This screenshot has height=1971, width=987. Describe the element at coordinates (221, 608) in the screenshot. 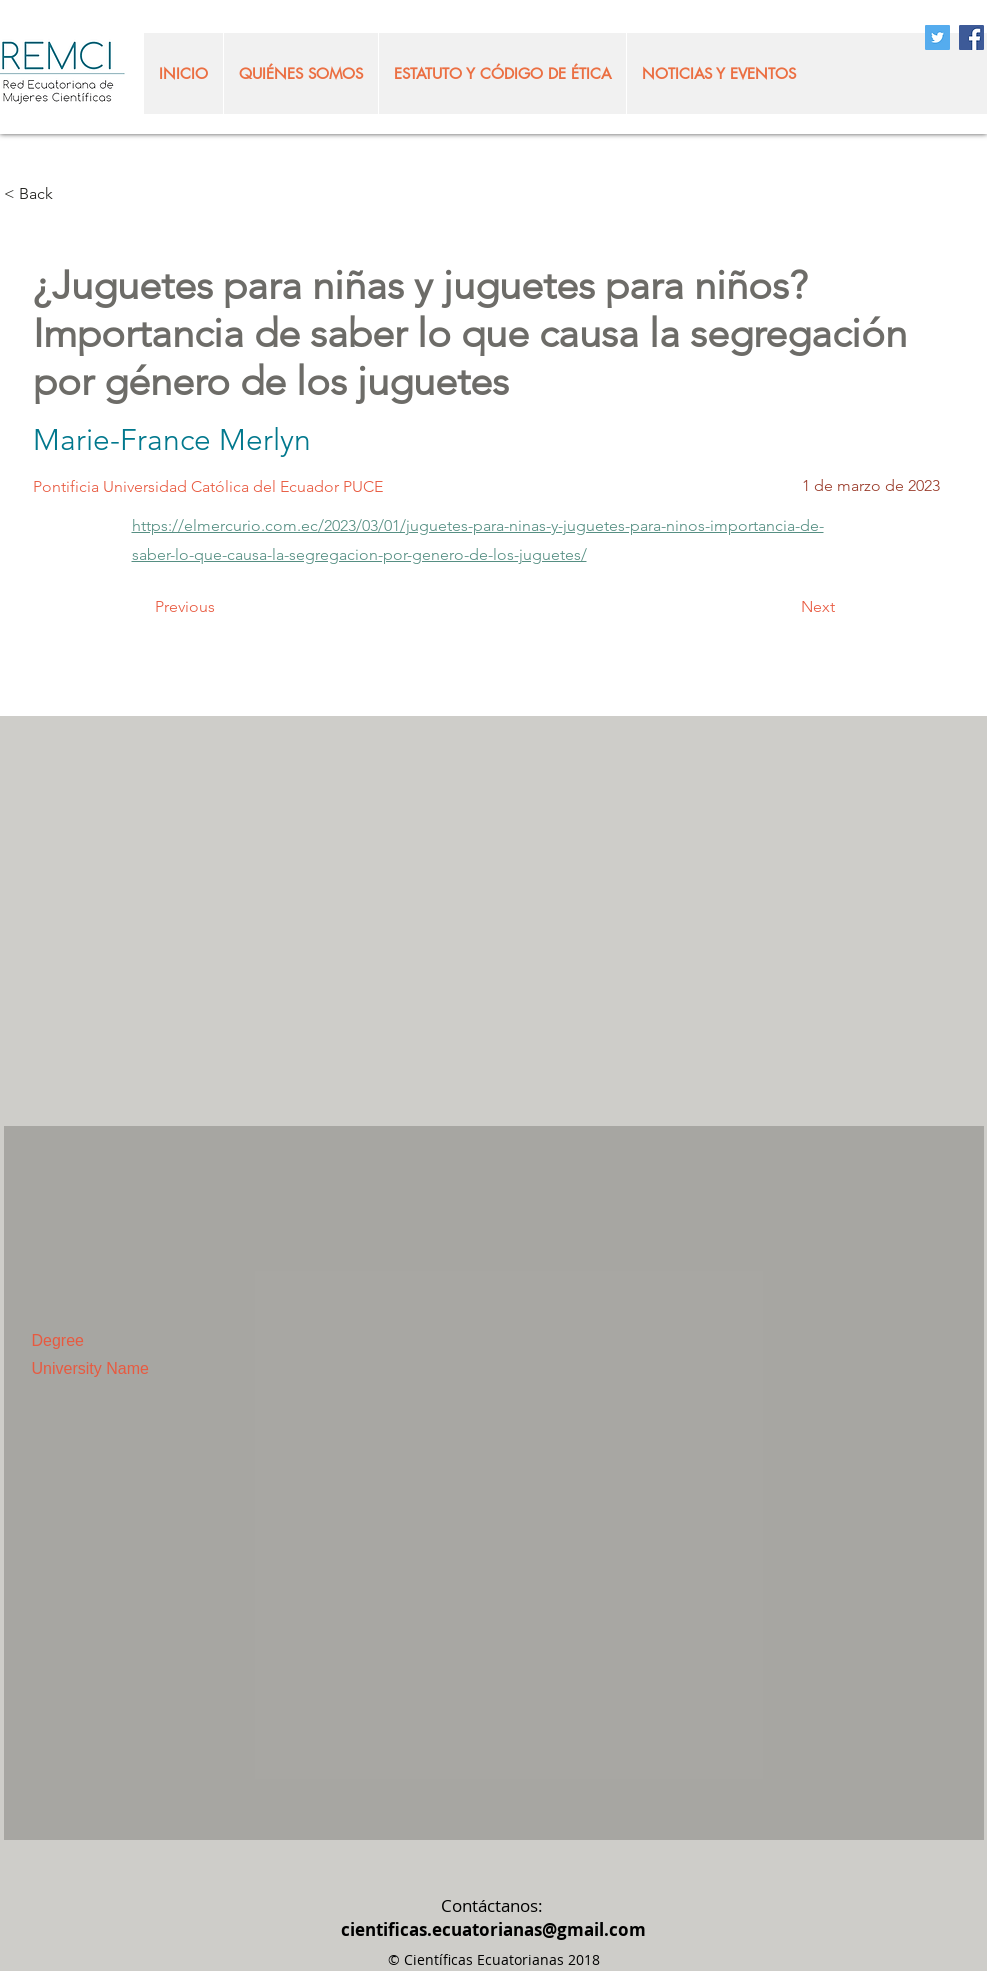

I see `[Previous]` at that location.